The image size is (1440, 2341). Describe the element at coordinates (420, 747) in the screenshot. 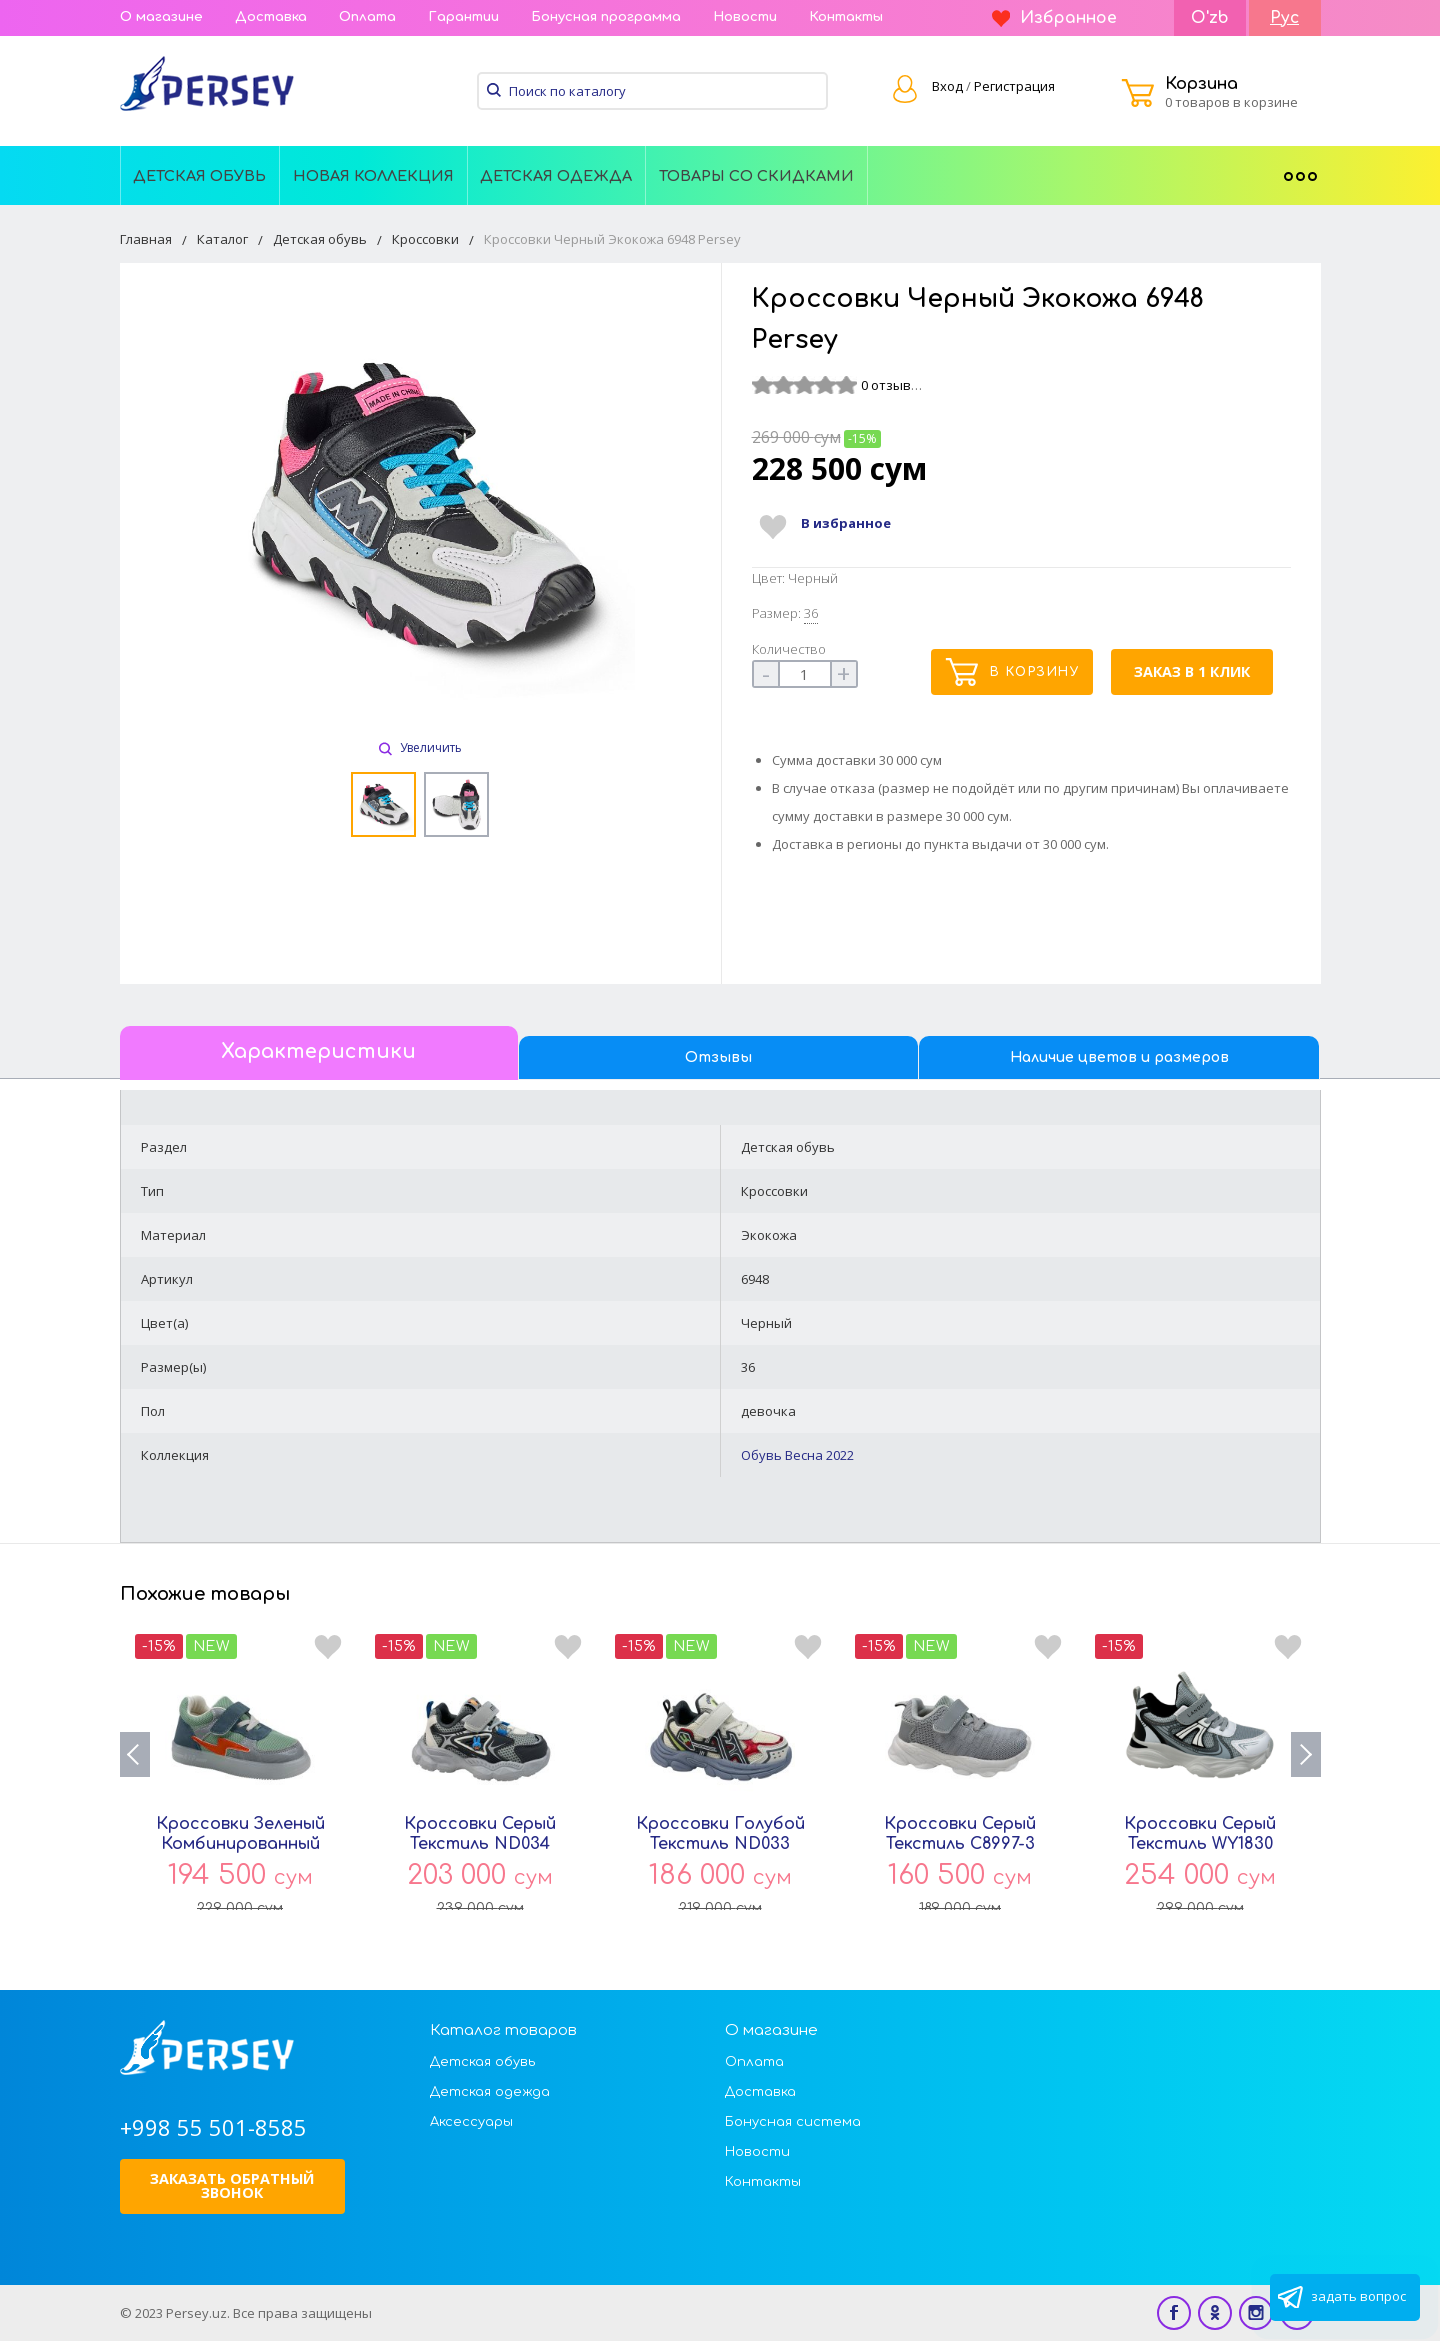

I see `Увеличить` at that location.